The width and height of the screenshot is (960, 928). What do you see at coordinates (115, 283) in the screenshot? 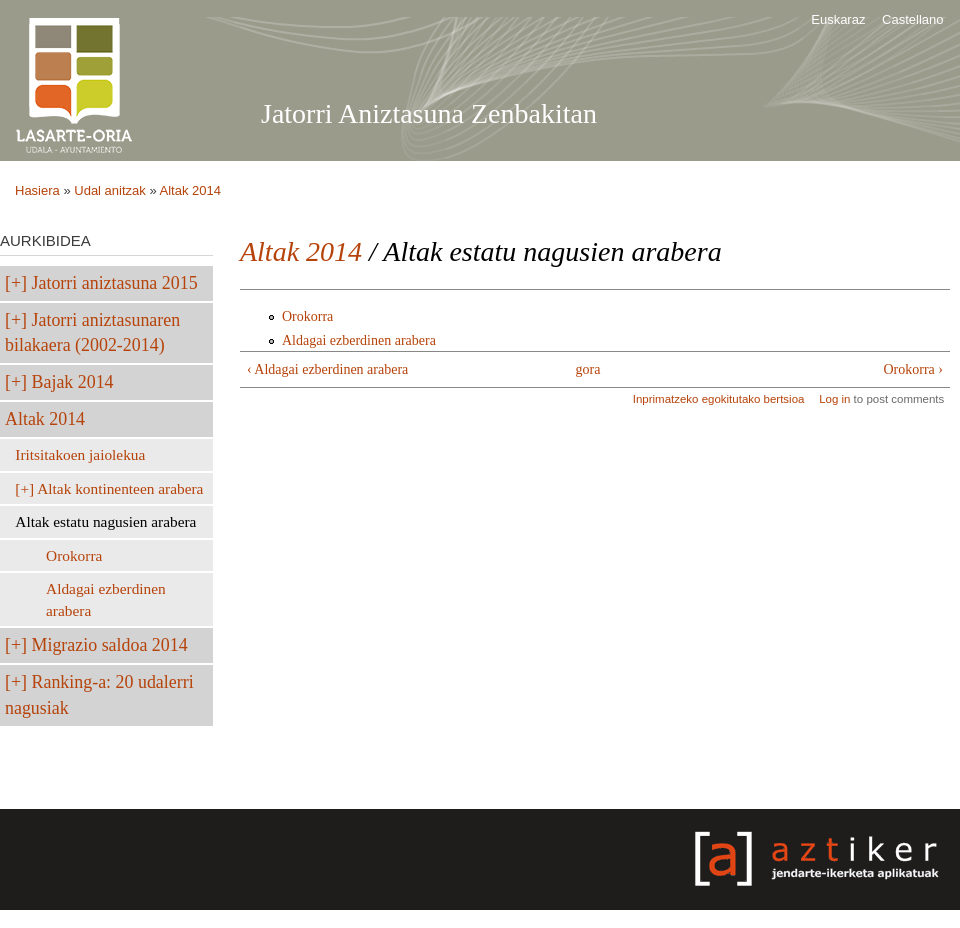
I see `Jatorri aniztasuna 2015` at bounding box center [115, 283].